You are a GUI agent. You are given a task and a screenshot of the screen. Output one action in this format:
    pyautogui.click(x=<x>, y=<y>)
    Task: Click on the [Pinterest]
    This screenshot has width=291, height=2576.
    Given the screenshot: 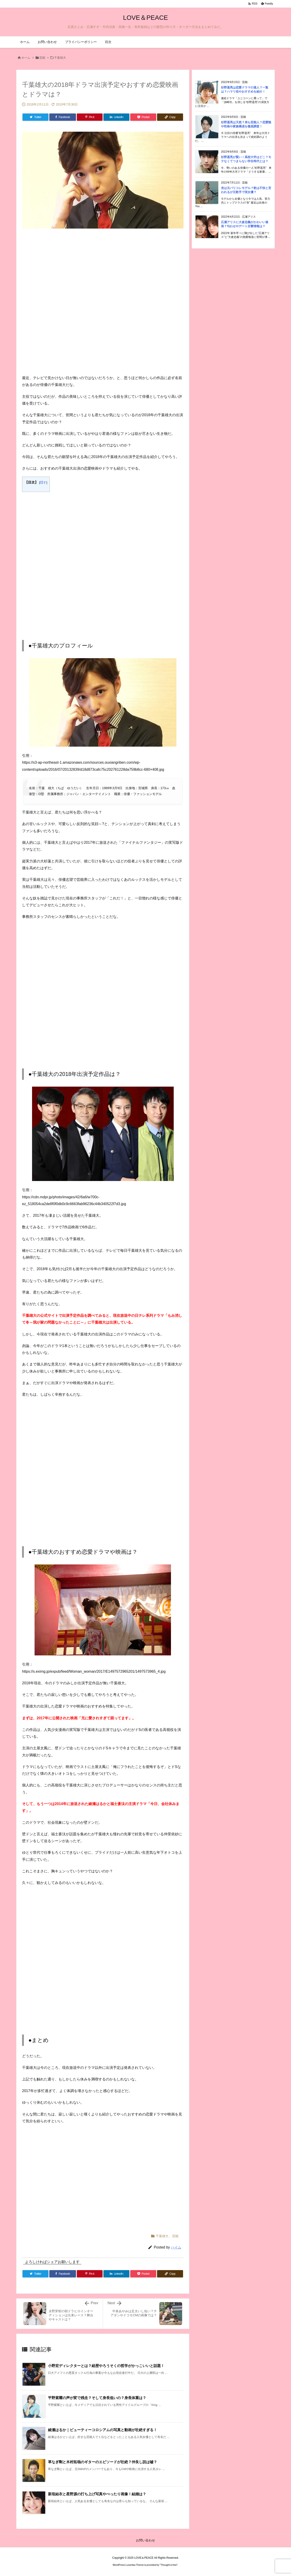 What is the action you would take?
    pyautogui.click(x=90, y=117)
    